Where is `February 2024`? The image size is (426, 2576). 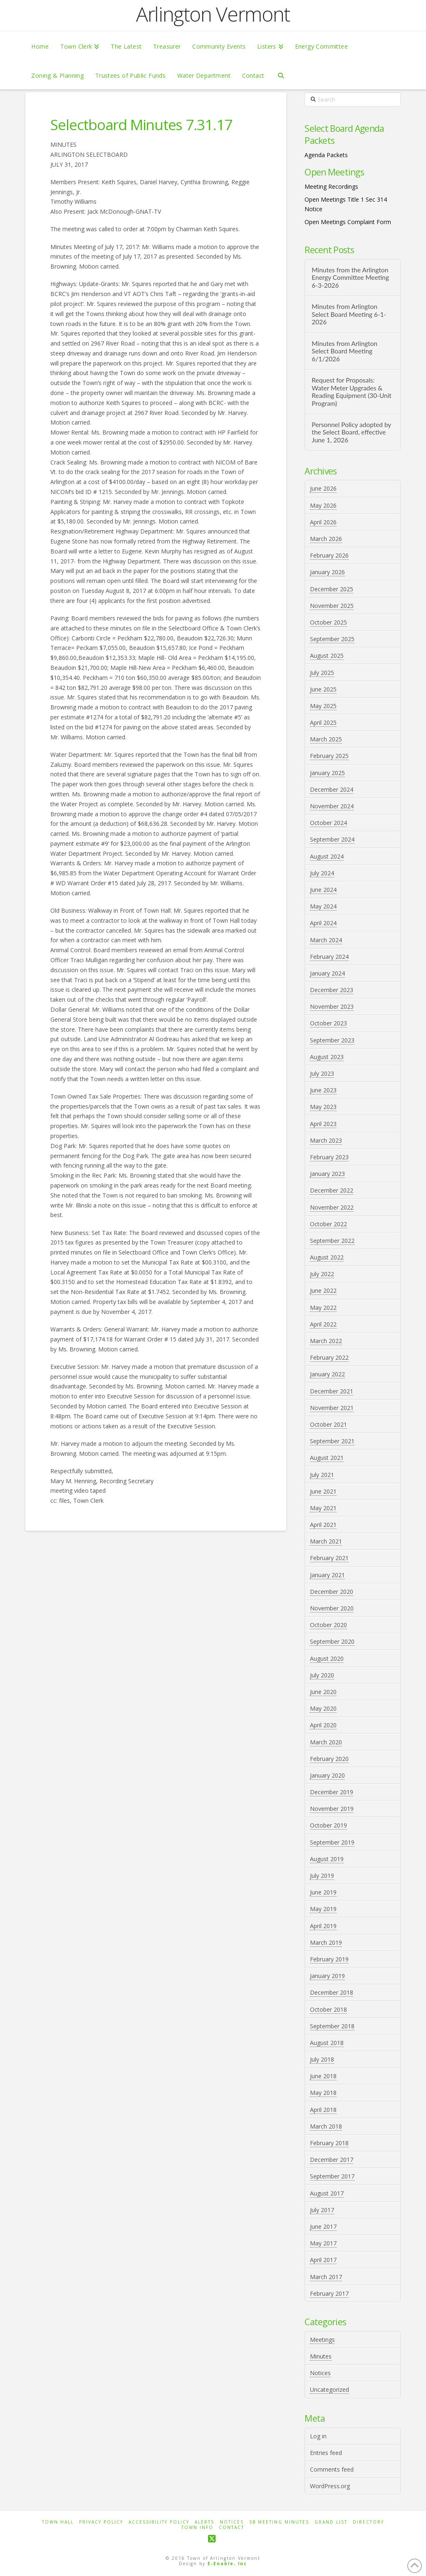
February 2024 is located at coordinates (329, 957).